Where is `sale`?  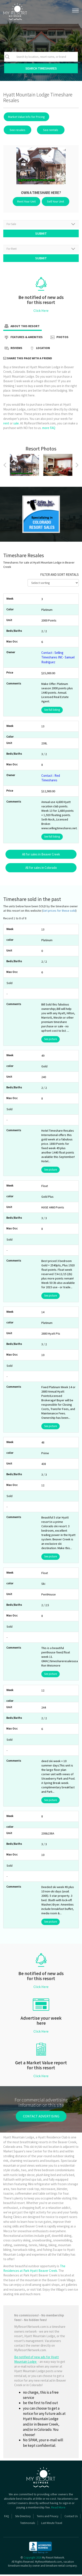
sale is located at coordinates (16, 425).